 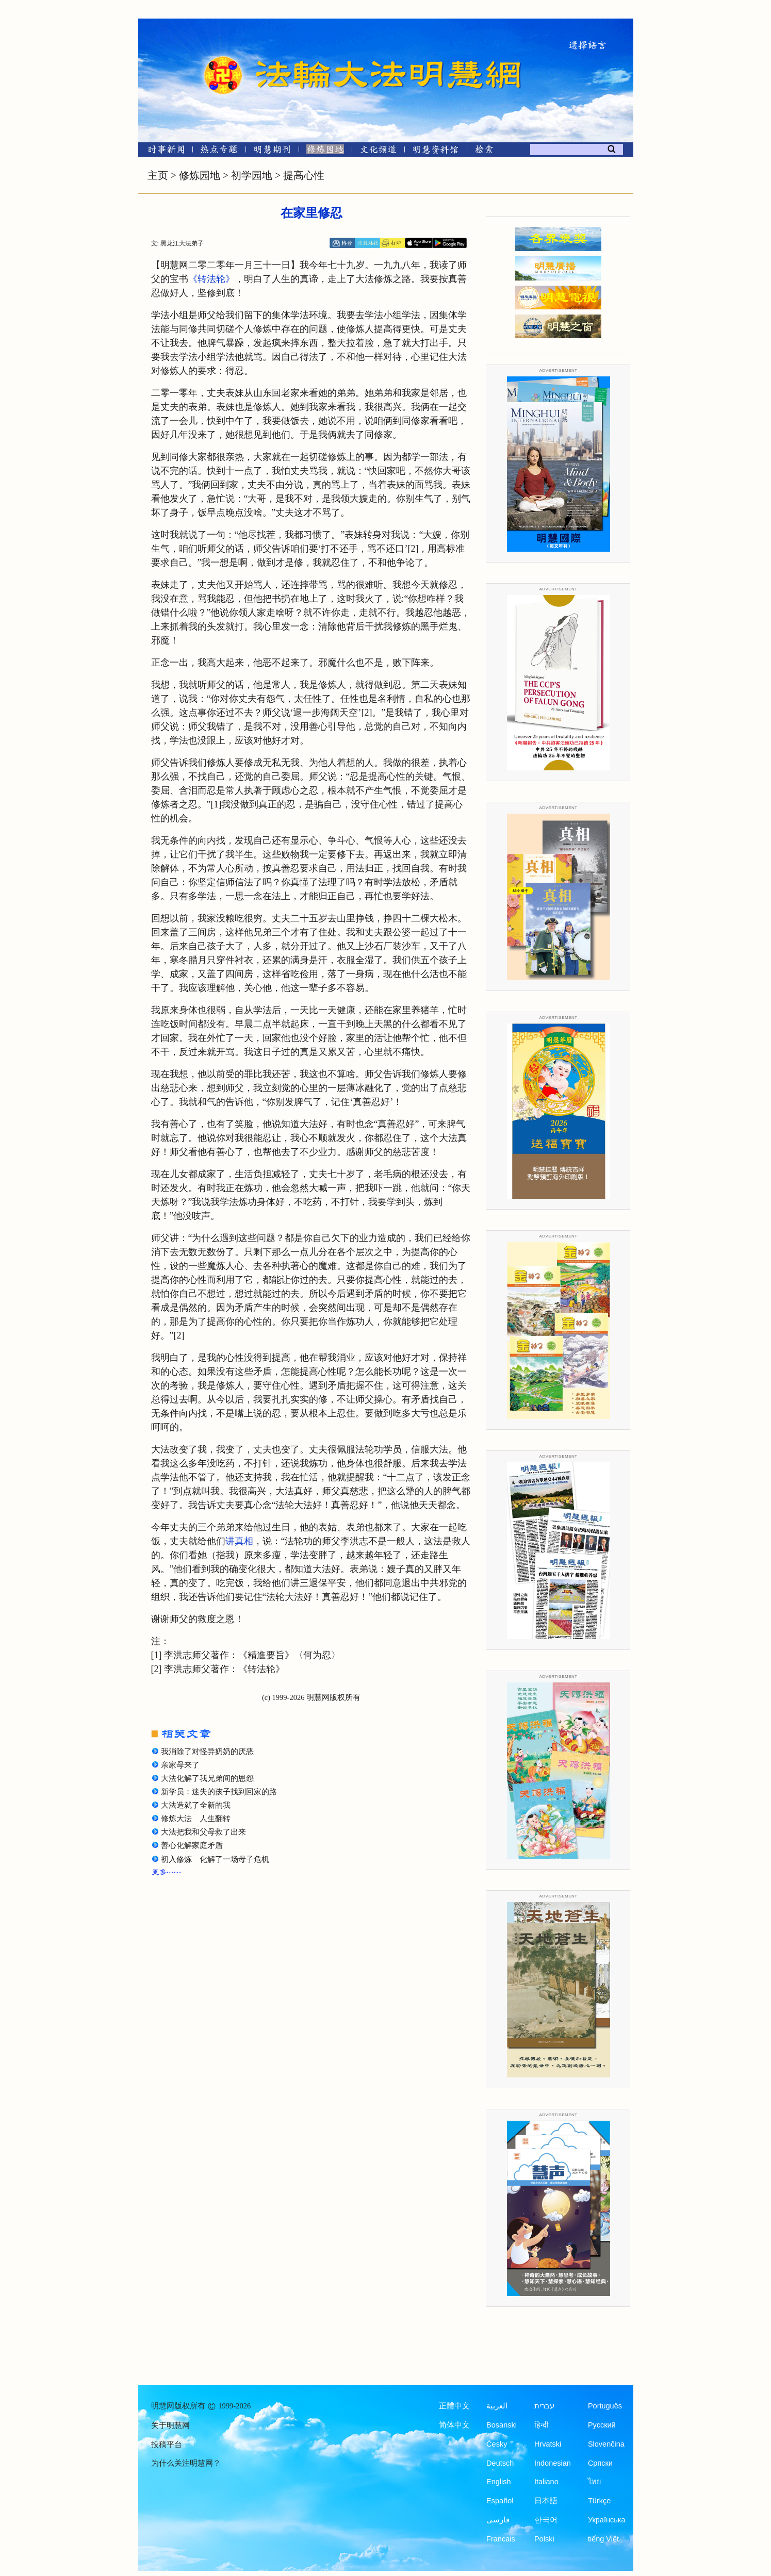 I want to click on فارسی, so click(x=498, y=2520).